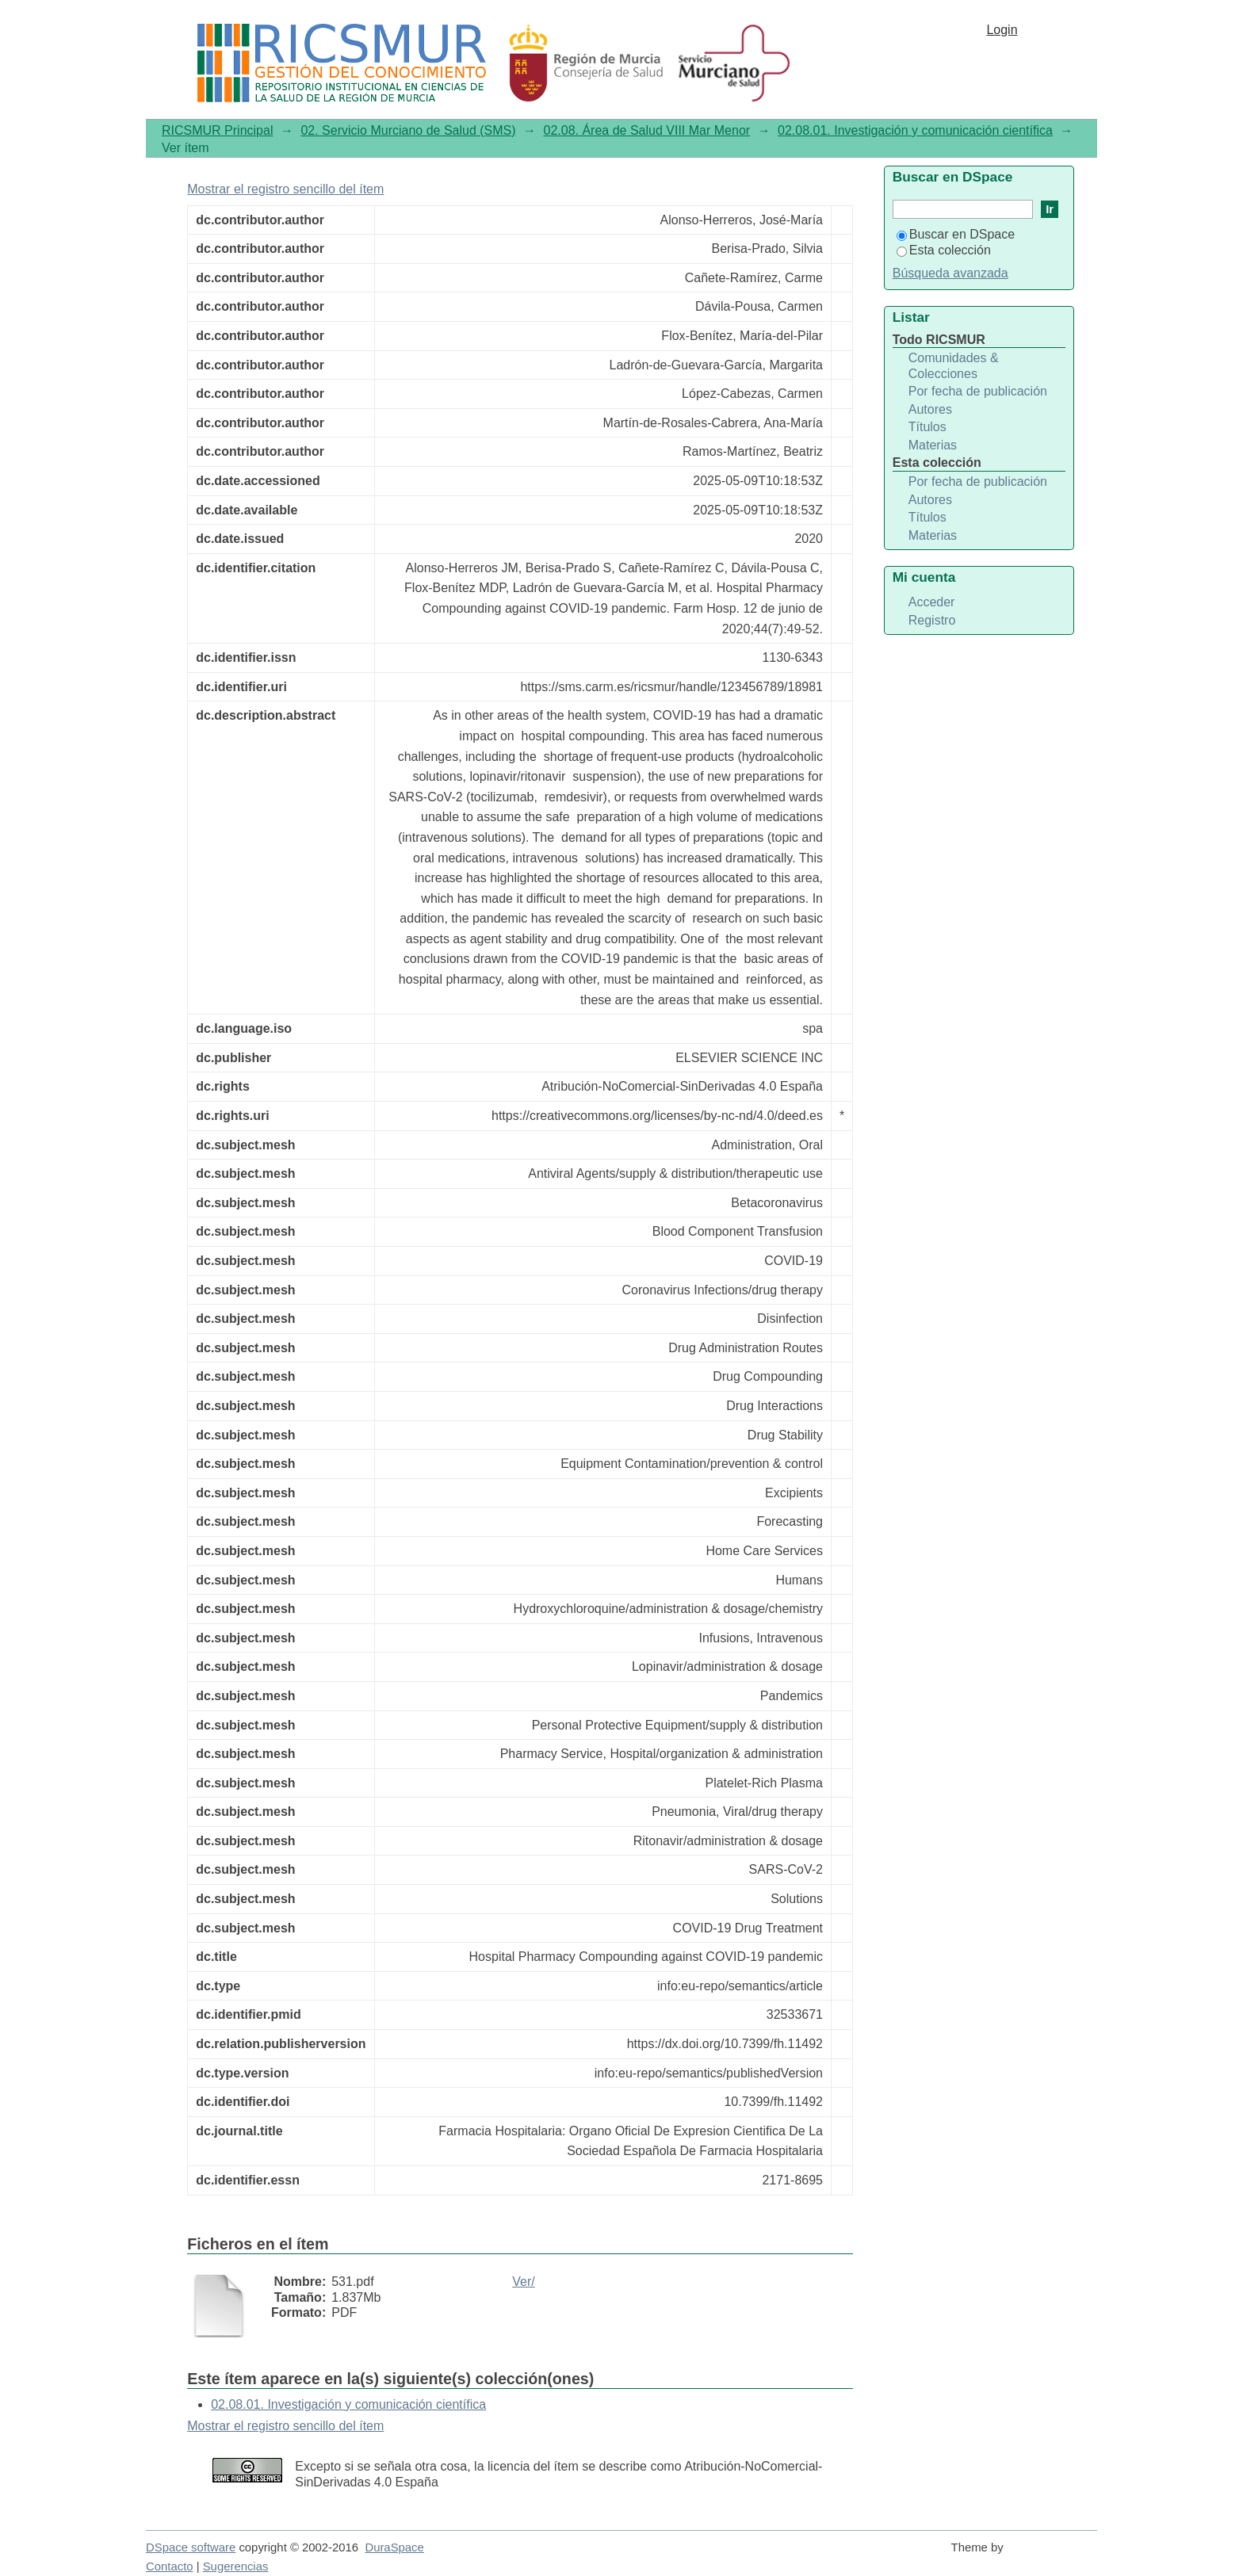  What do you see at coordinates (285, 189) in the screenshot?
I see `Mostrar el registro sencillo del ítem` at bounding box center [285, 189].